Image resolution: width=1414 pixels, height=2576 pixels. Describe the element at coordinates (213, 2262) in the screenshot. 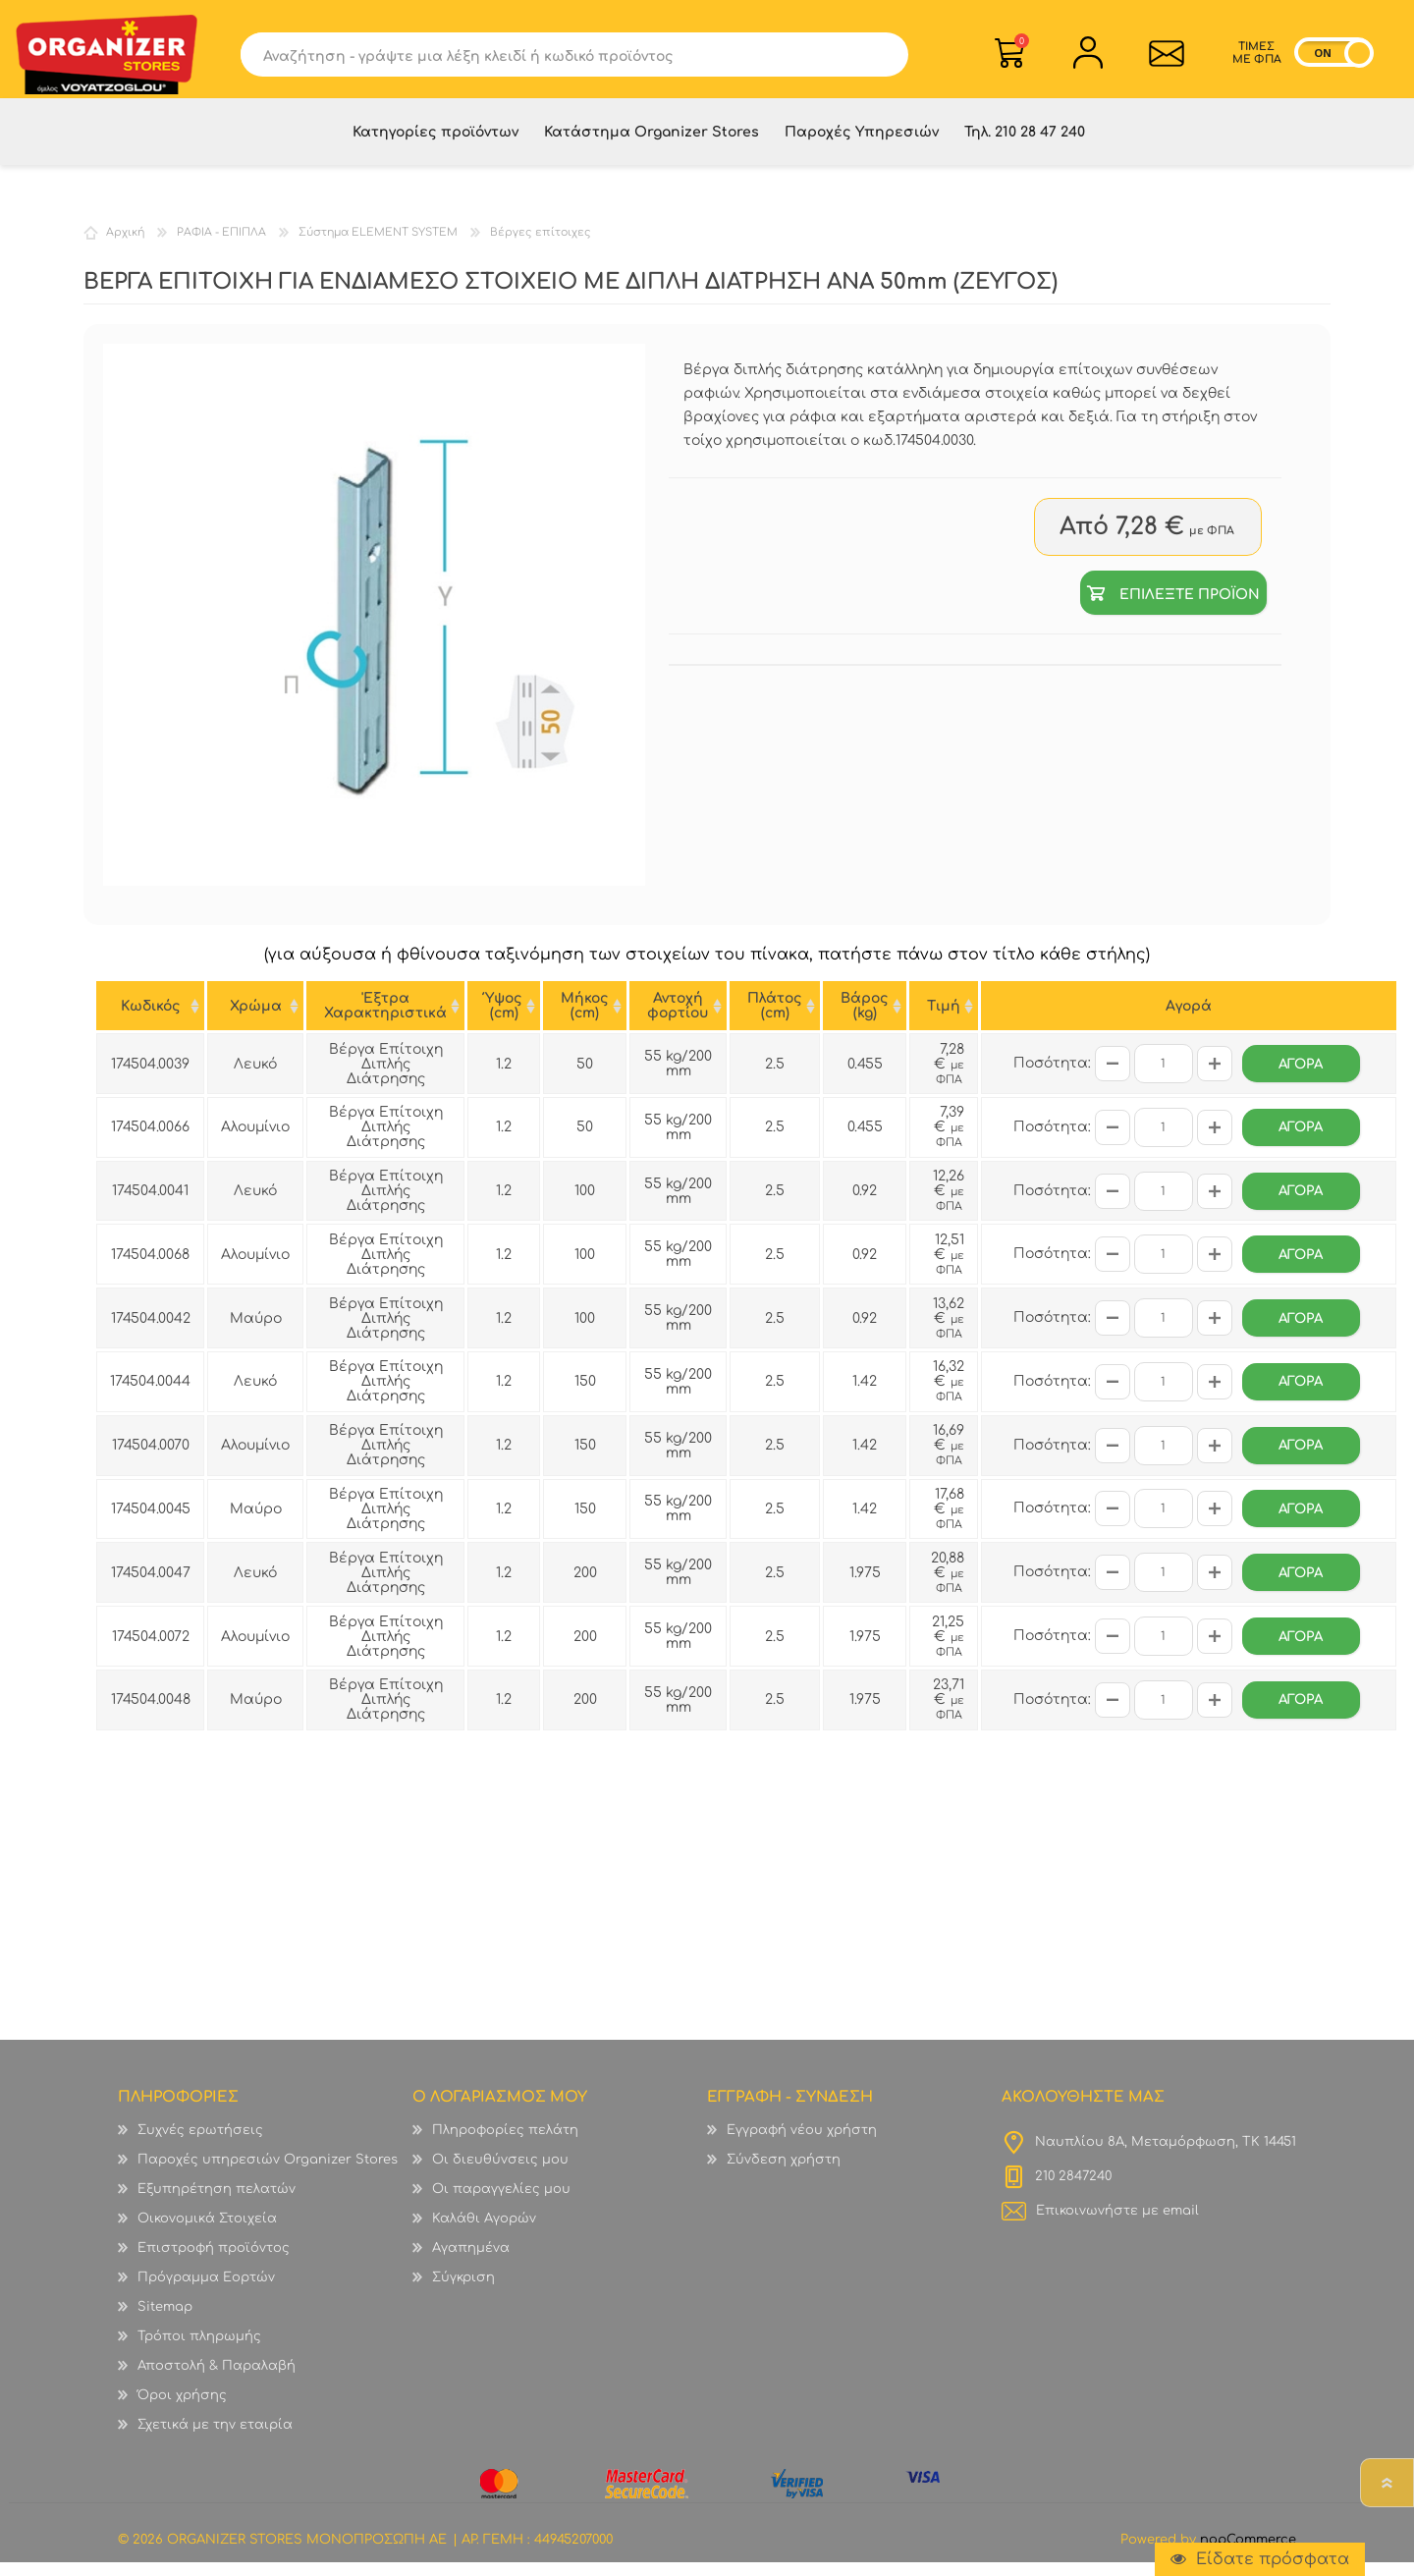

I see `Επιστροφή προϊόντος` at that location.